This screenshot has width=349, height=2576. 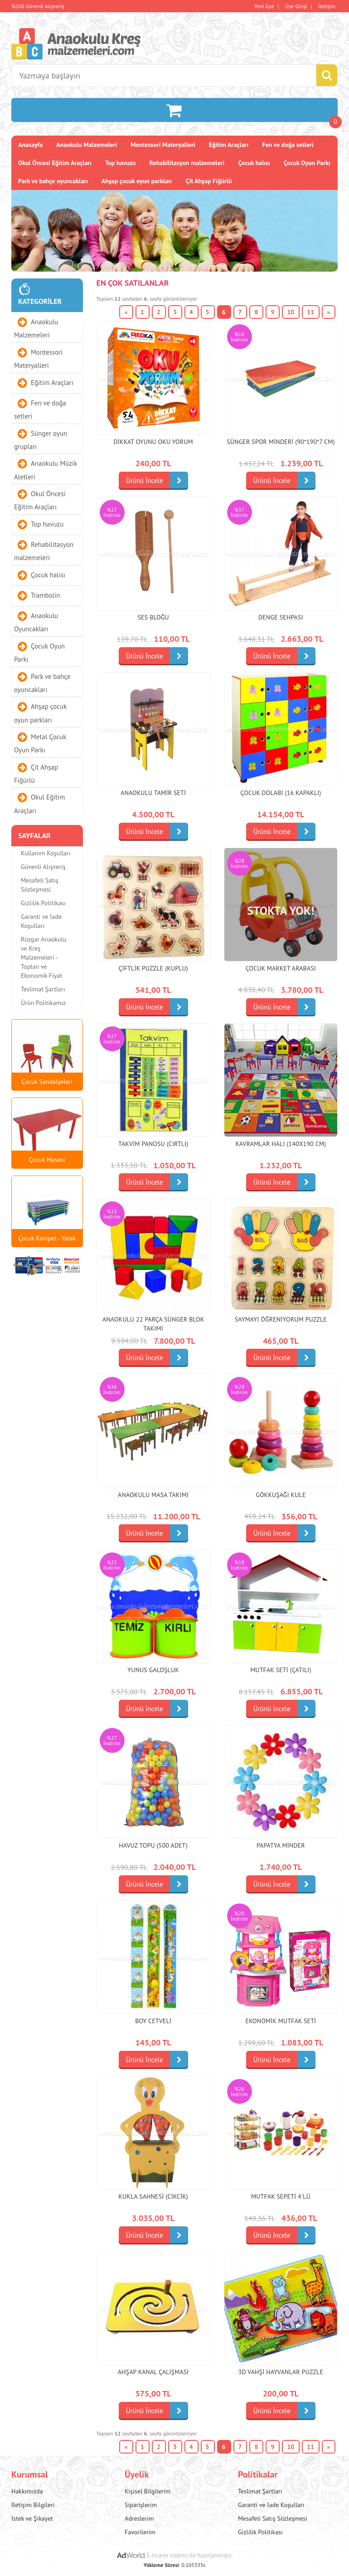 I want to click on Fen ve doğa setleri, so click(x=287, y=145).